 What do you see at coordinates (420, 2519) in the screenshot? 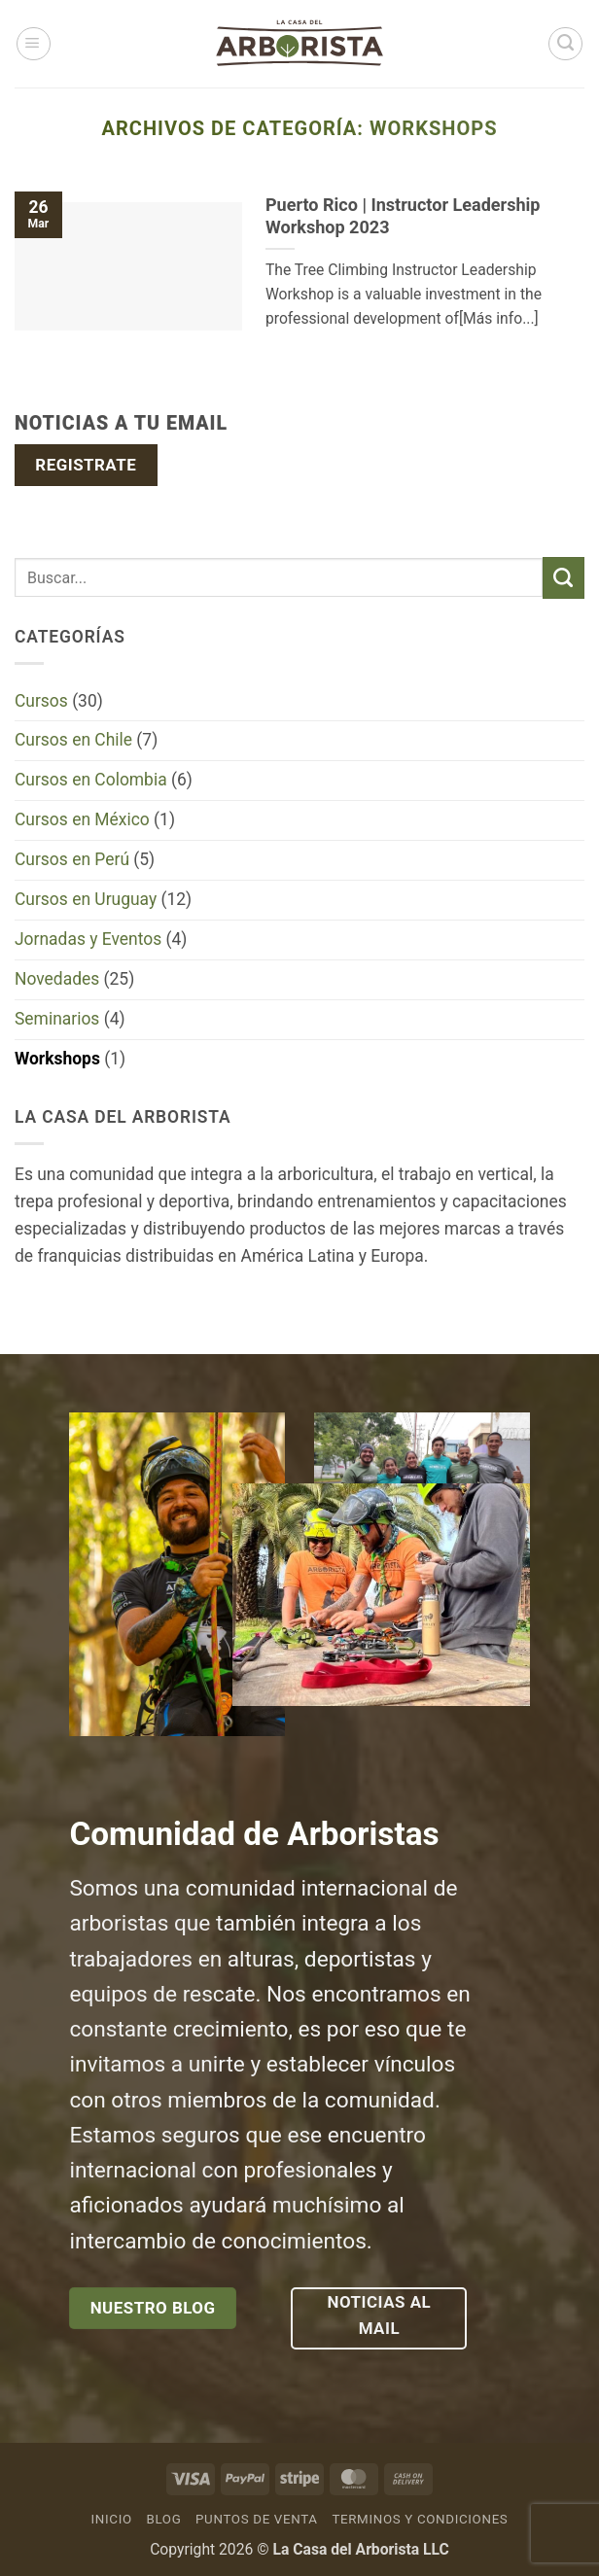
I see `Terminos y Condiciones` at bounding box center [420, 2519].